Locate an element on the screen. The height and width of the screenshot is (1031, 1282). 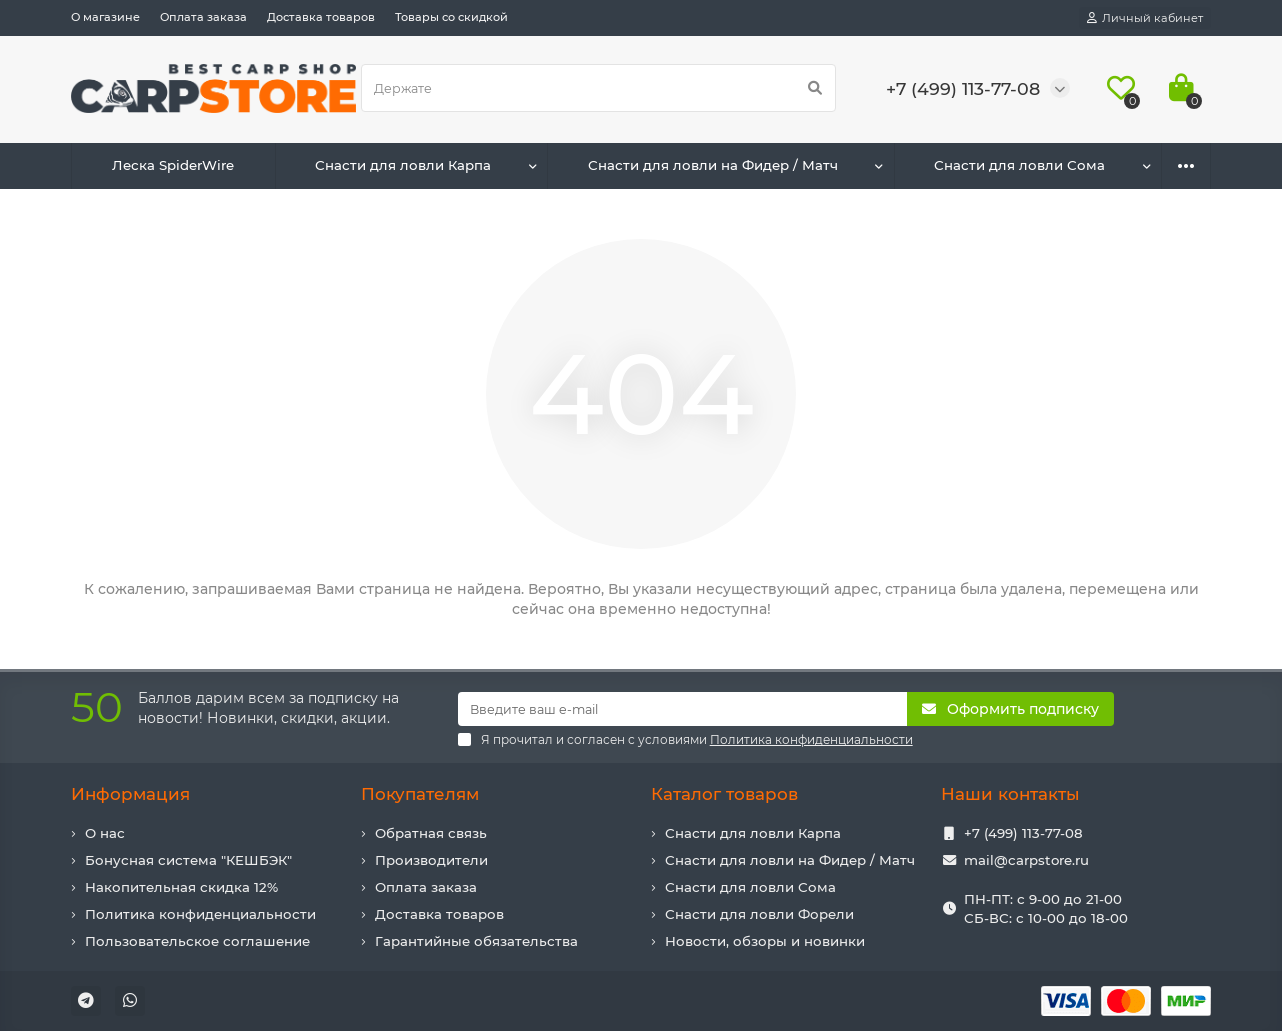
Бонусная система "КЕШБЭК" is located at coordinates (188, 860).